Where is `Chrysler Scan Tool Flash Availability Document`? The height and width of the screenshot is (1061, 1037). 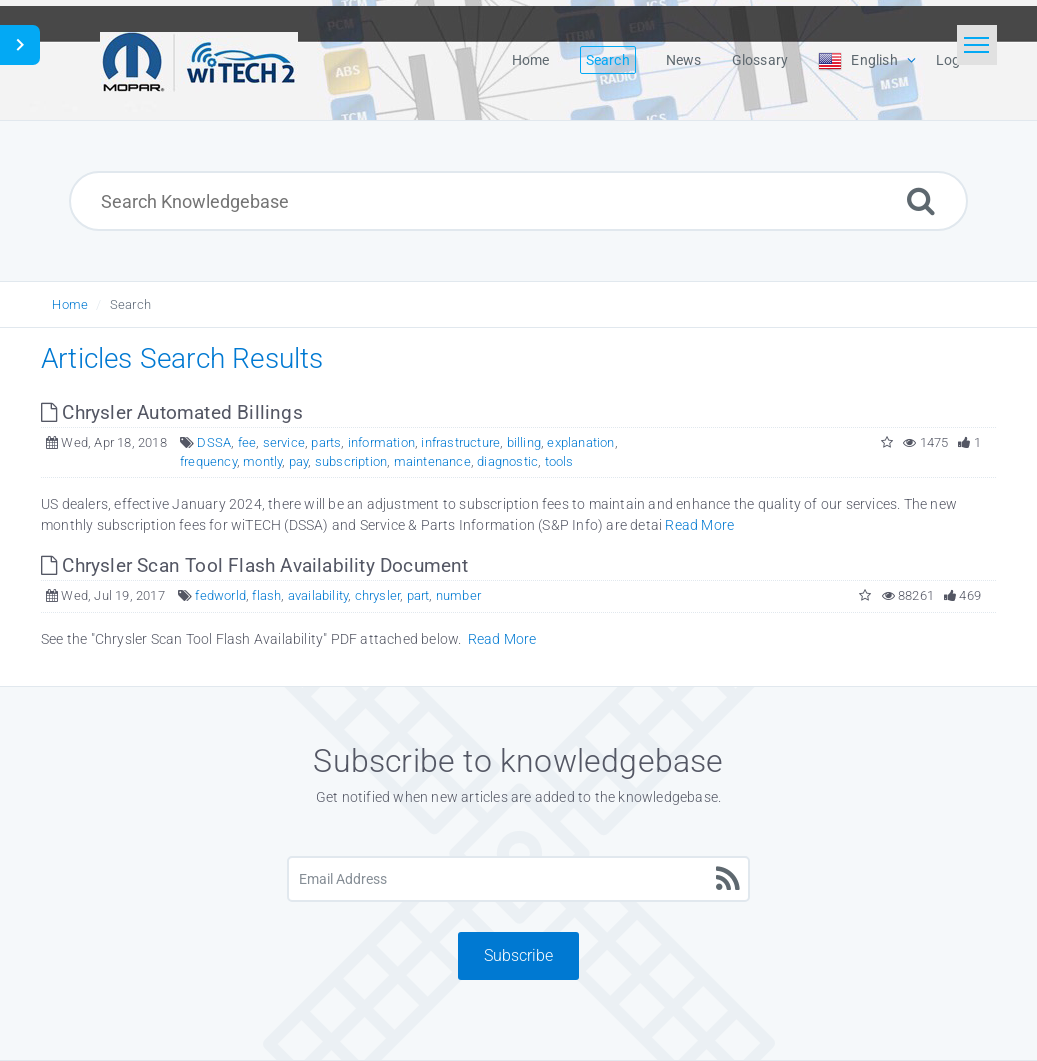
Chrysler Scan Tool Flash Availability Document is located at coordinates (255, 565).